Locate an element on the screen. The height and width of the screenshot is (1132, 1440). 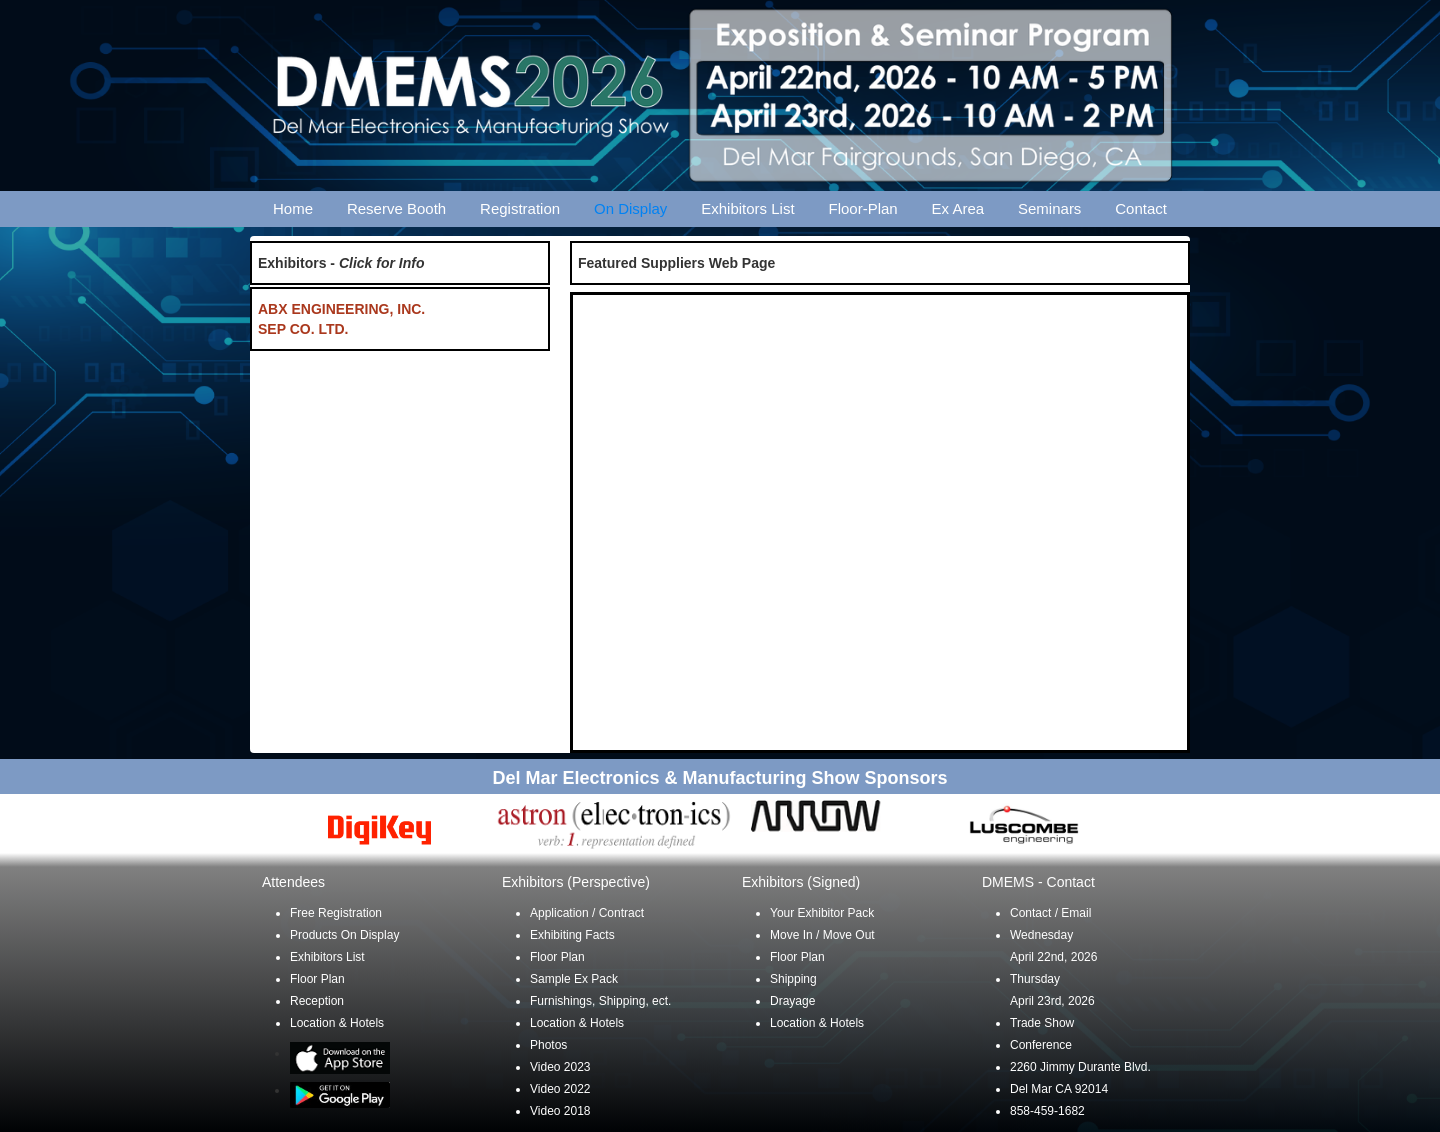
Application / Contract is located at coordinates (587, 913).